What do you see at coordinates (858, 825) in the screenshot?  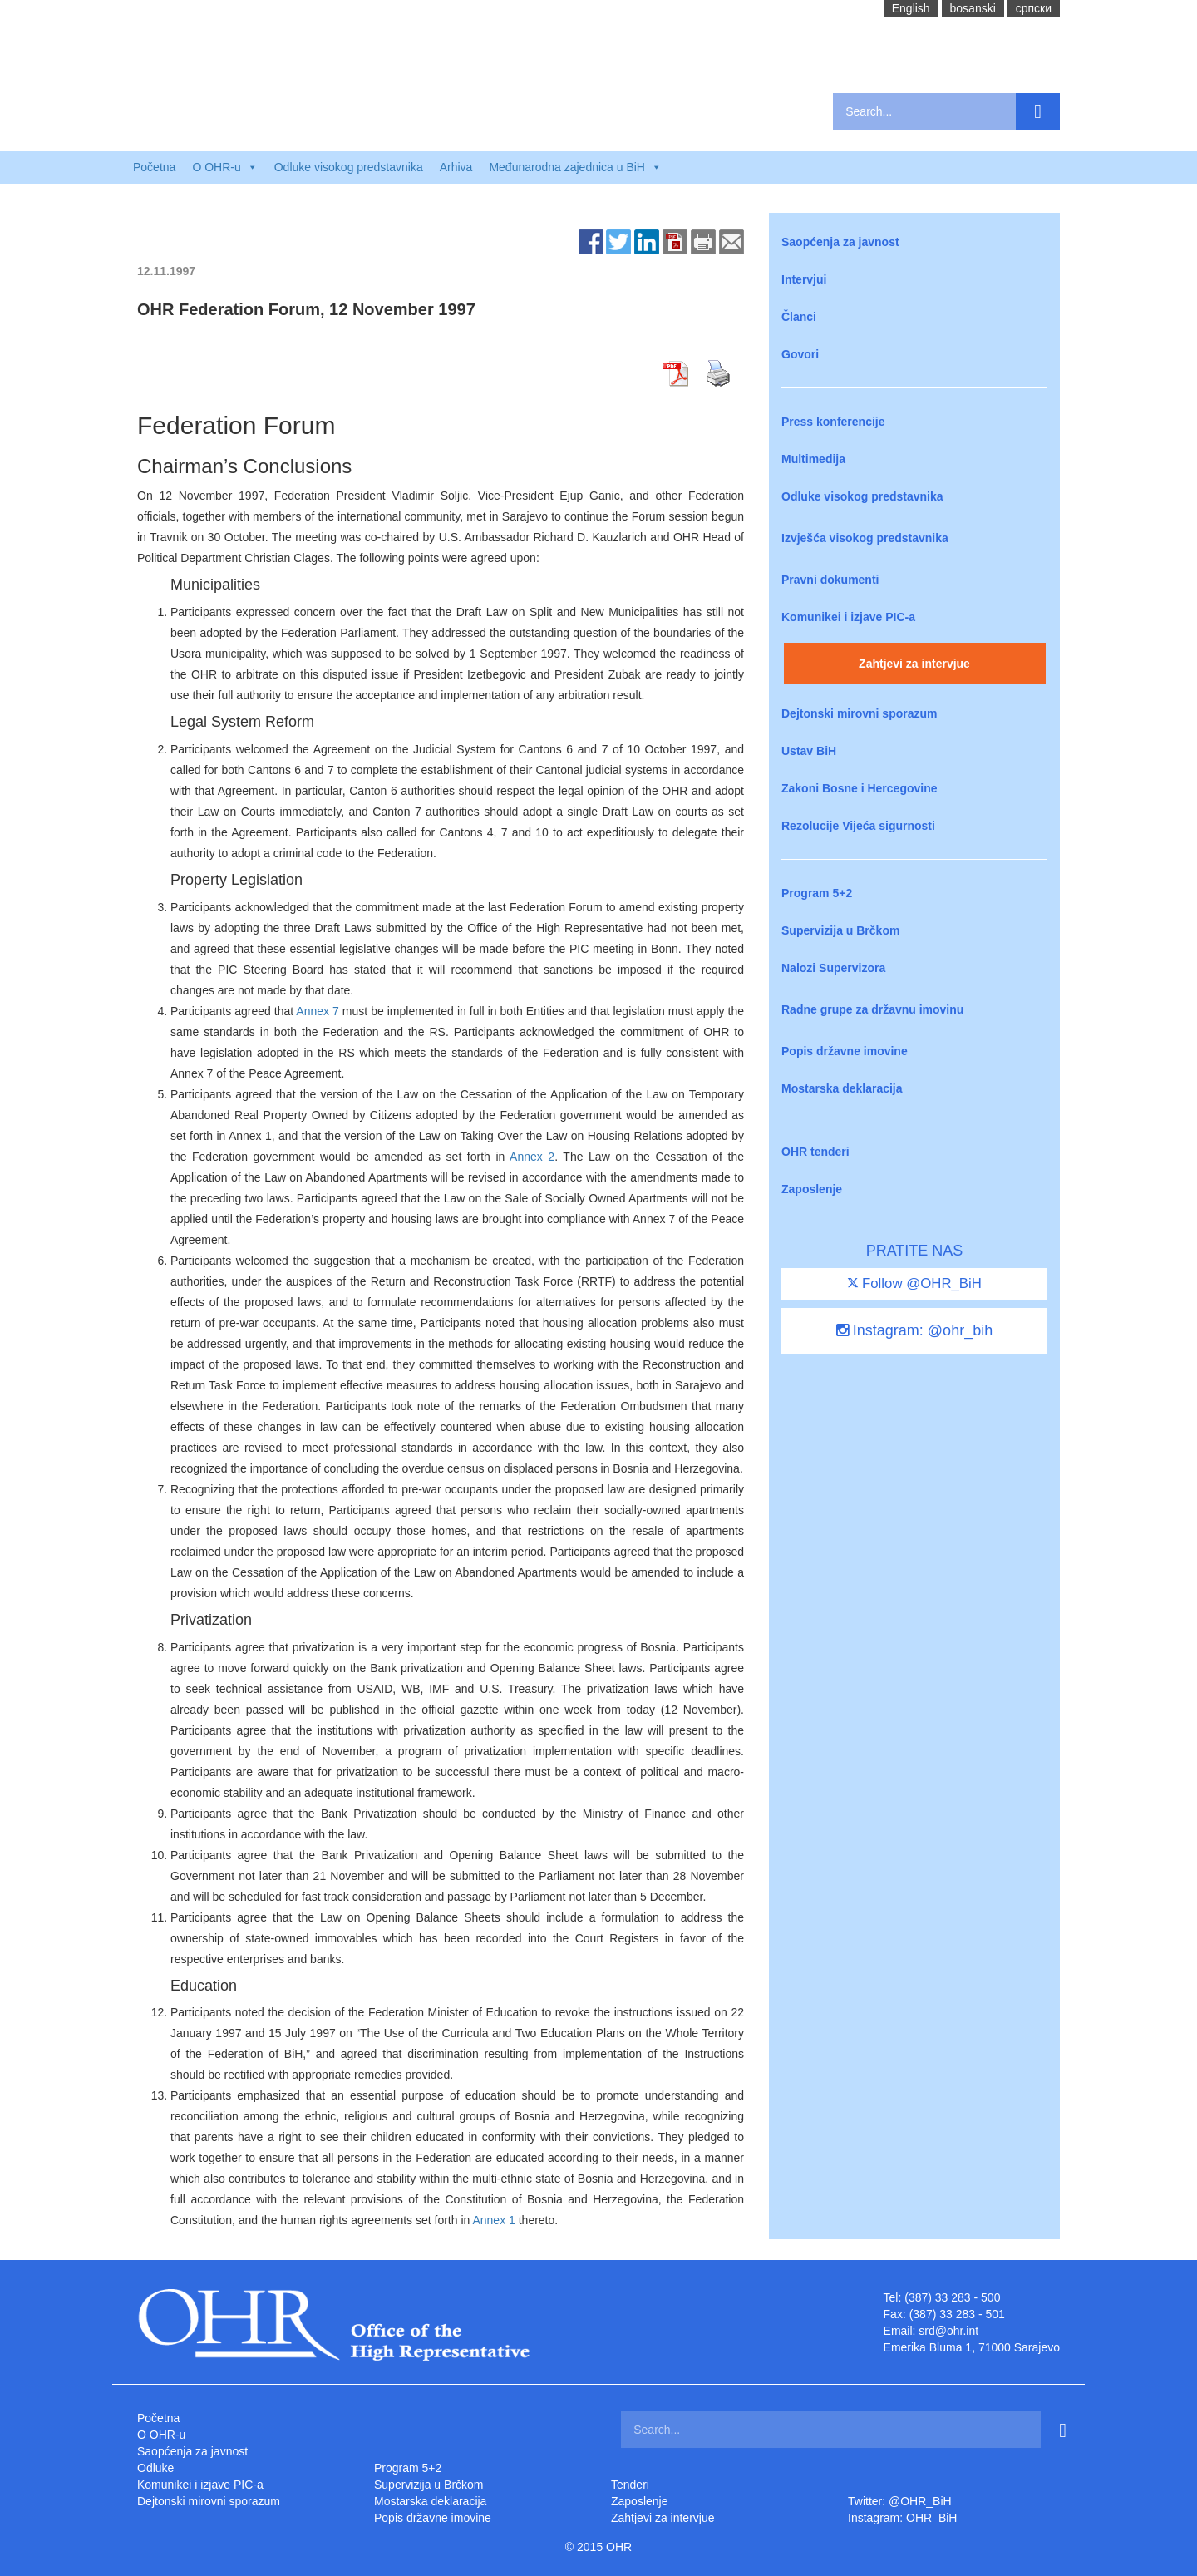 I see `Rezolucije Vijeća sigurnosti` at bounding box center [858, 825].